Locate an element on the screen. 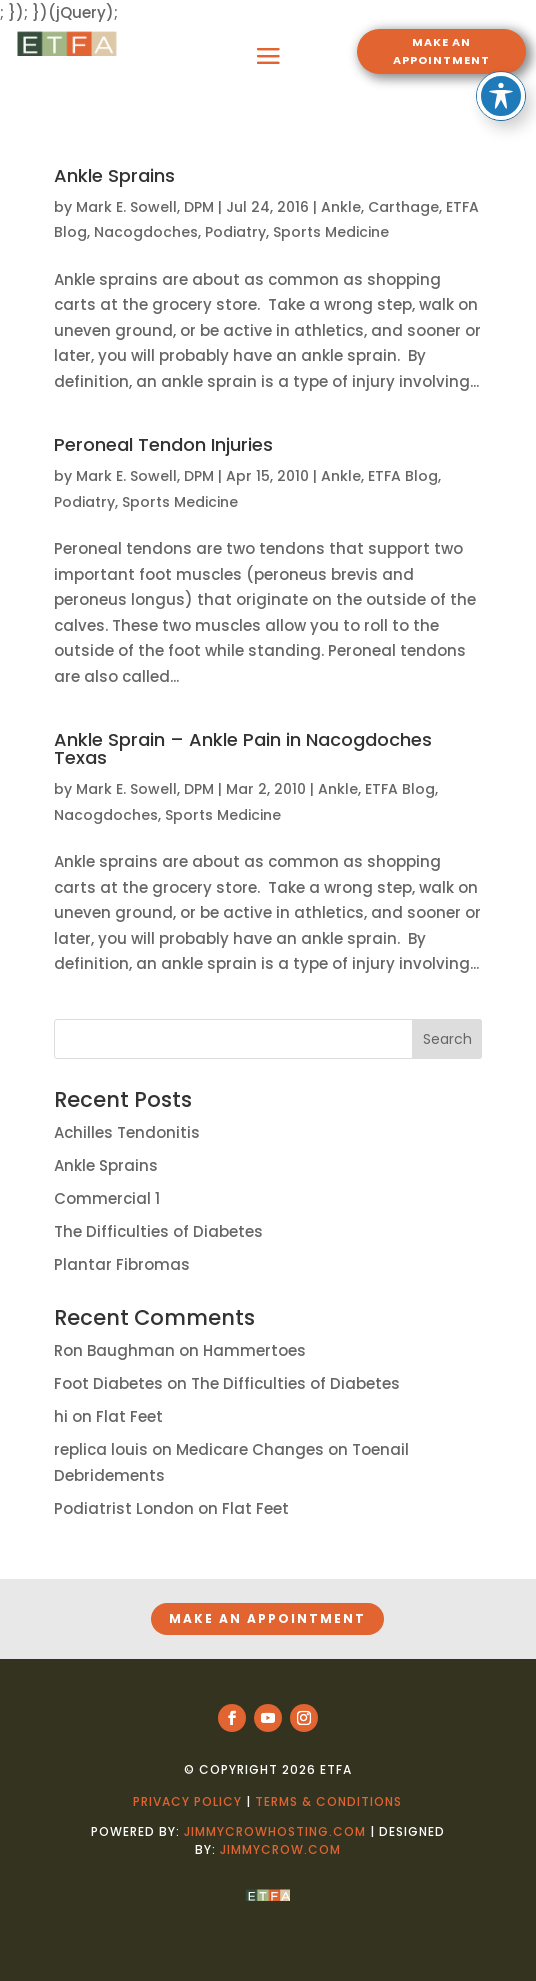 This screenshot has width=536, height=1981. Podiatry is located at coordinates (235, 232).